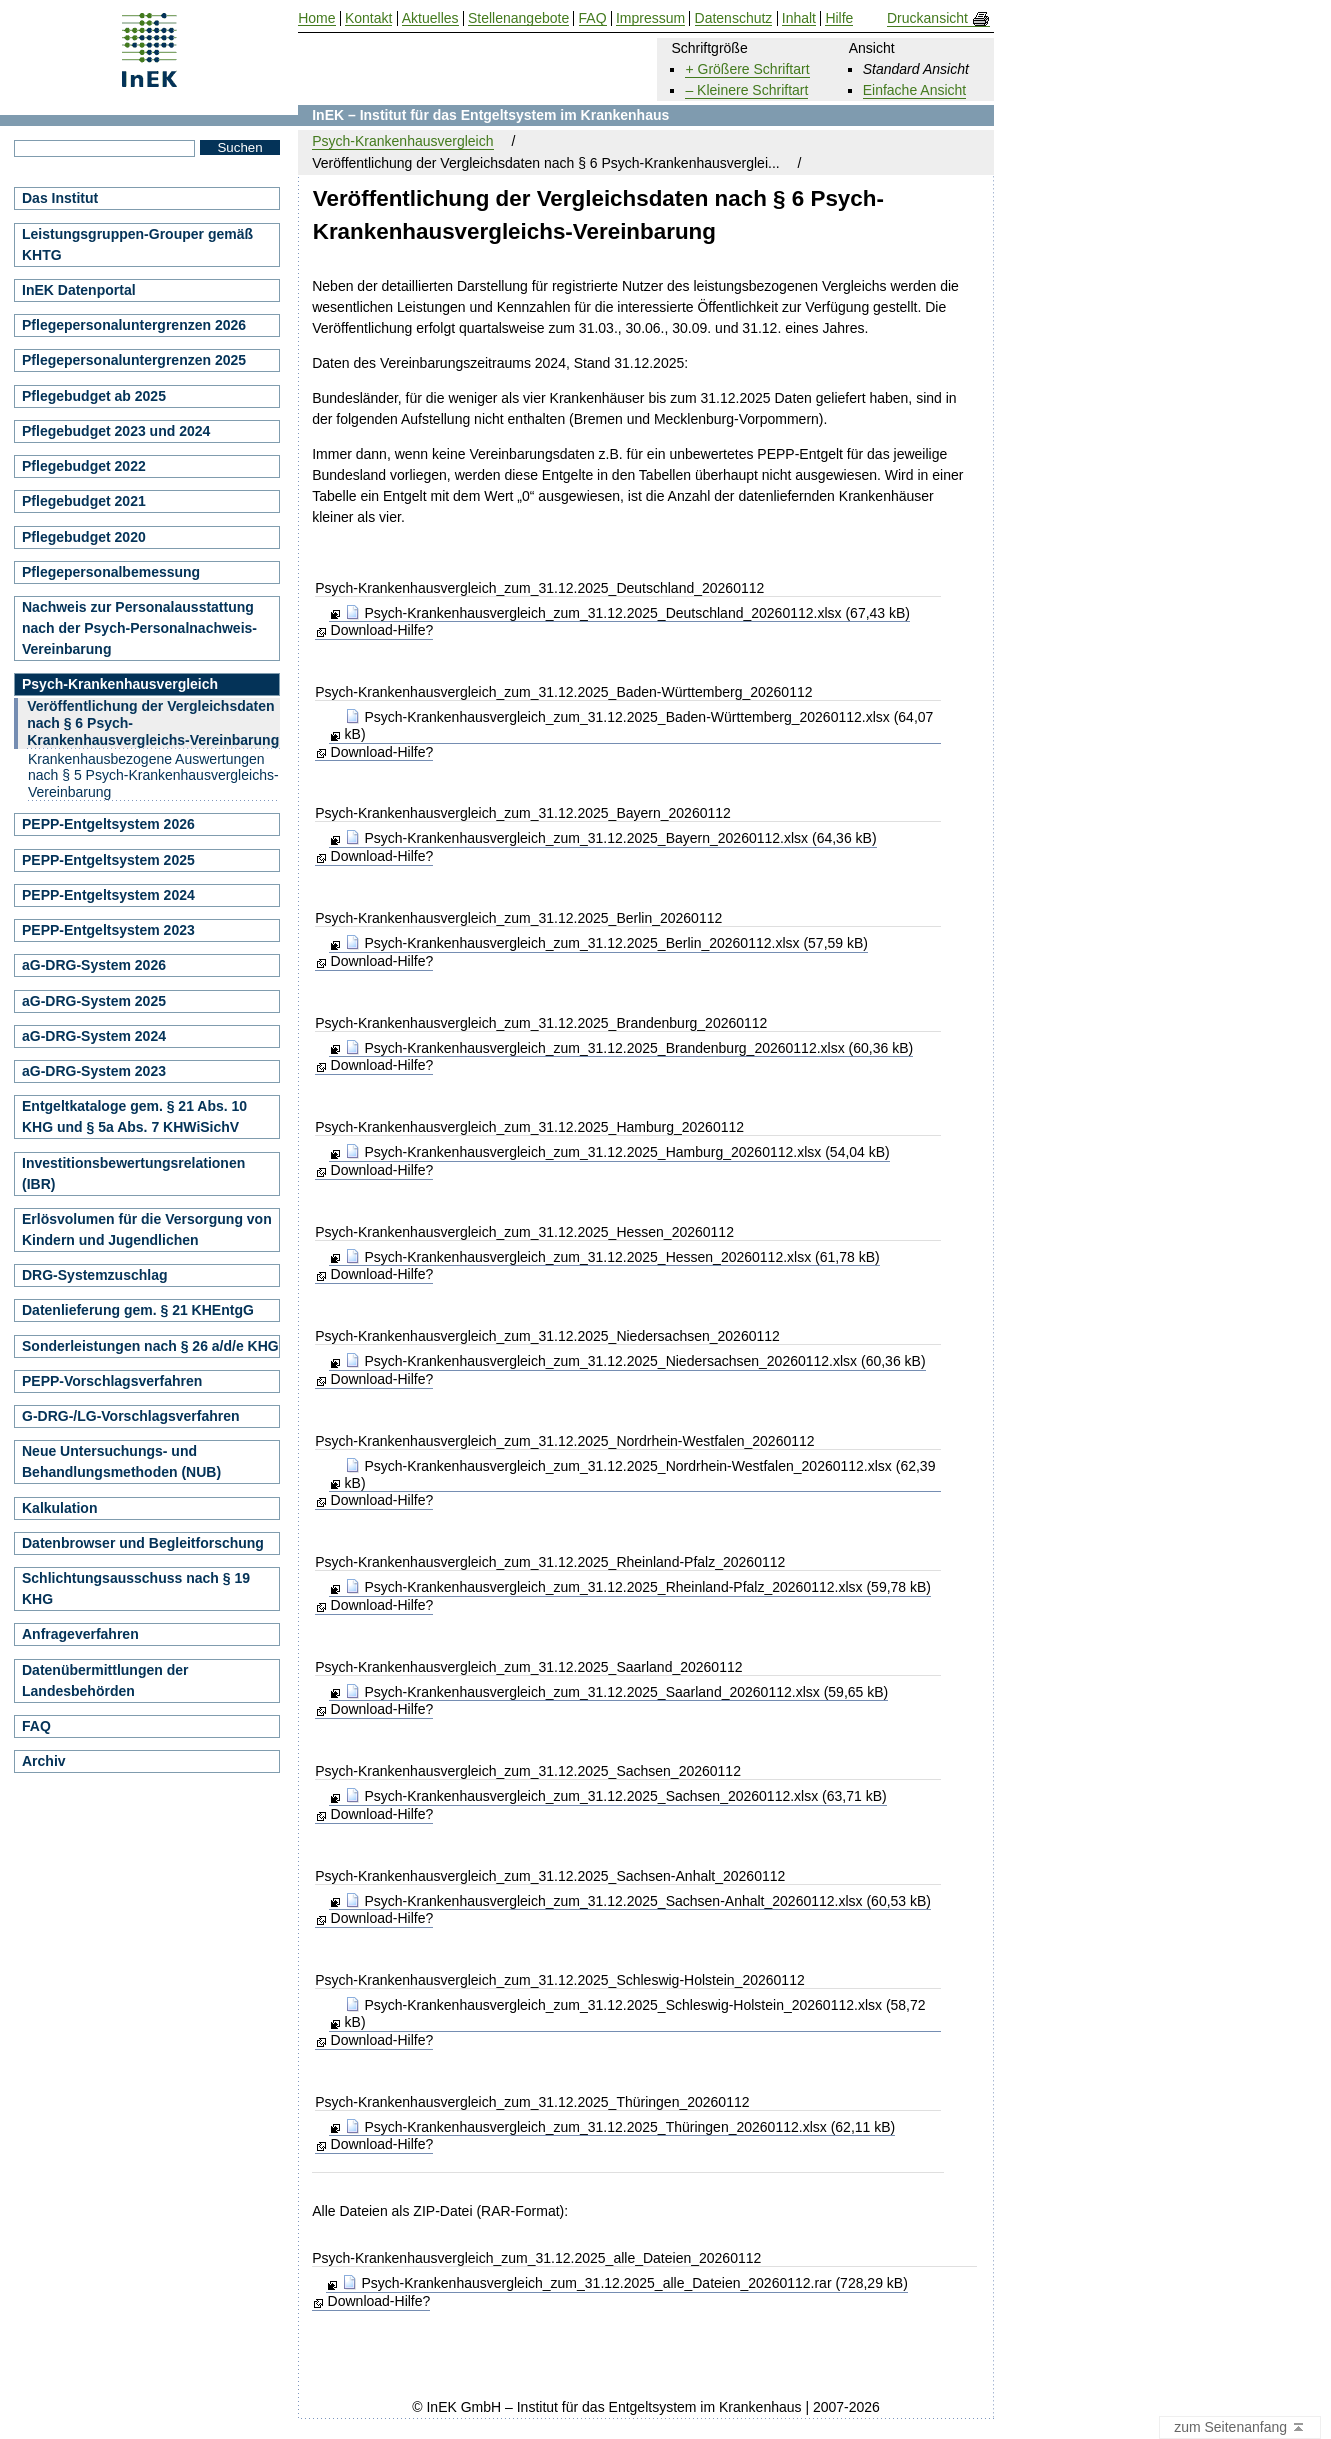  I want to click on aG-DRG-System 2025, so click(94, 1001).